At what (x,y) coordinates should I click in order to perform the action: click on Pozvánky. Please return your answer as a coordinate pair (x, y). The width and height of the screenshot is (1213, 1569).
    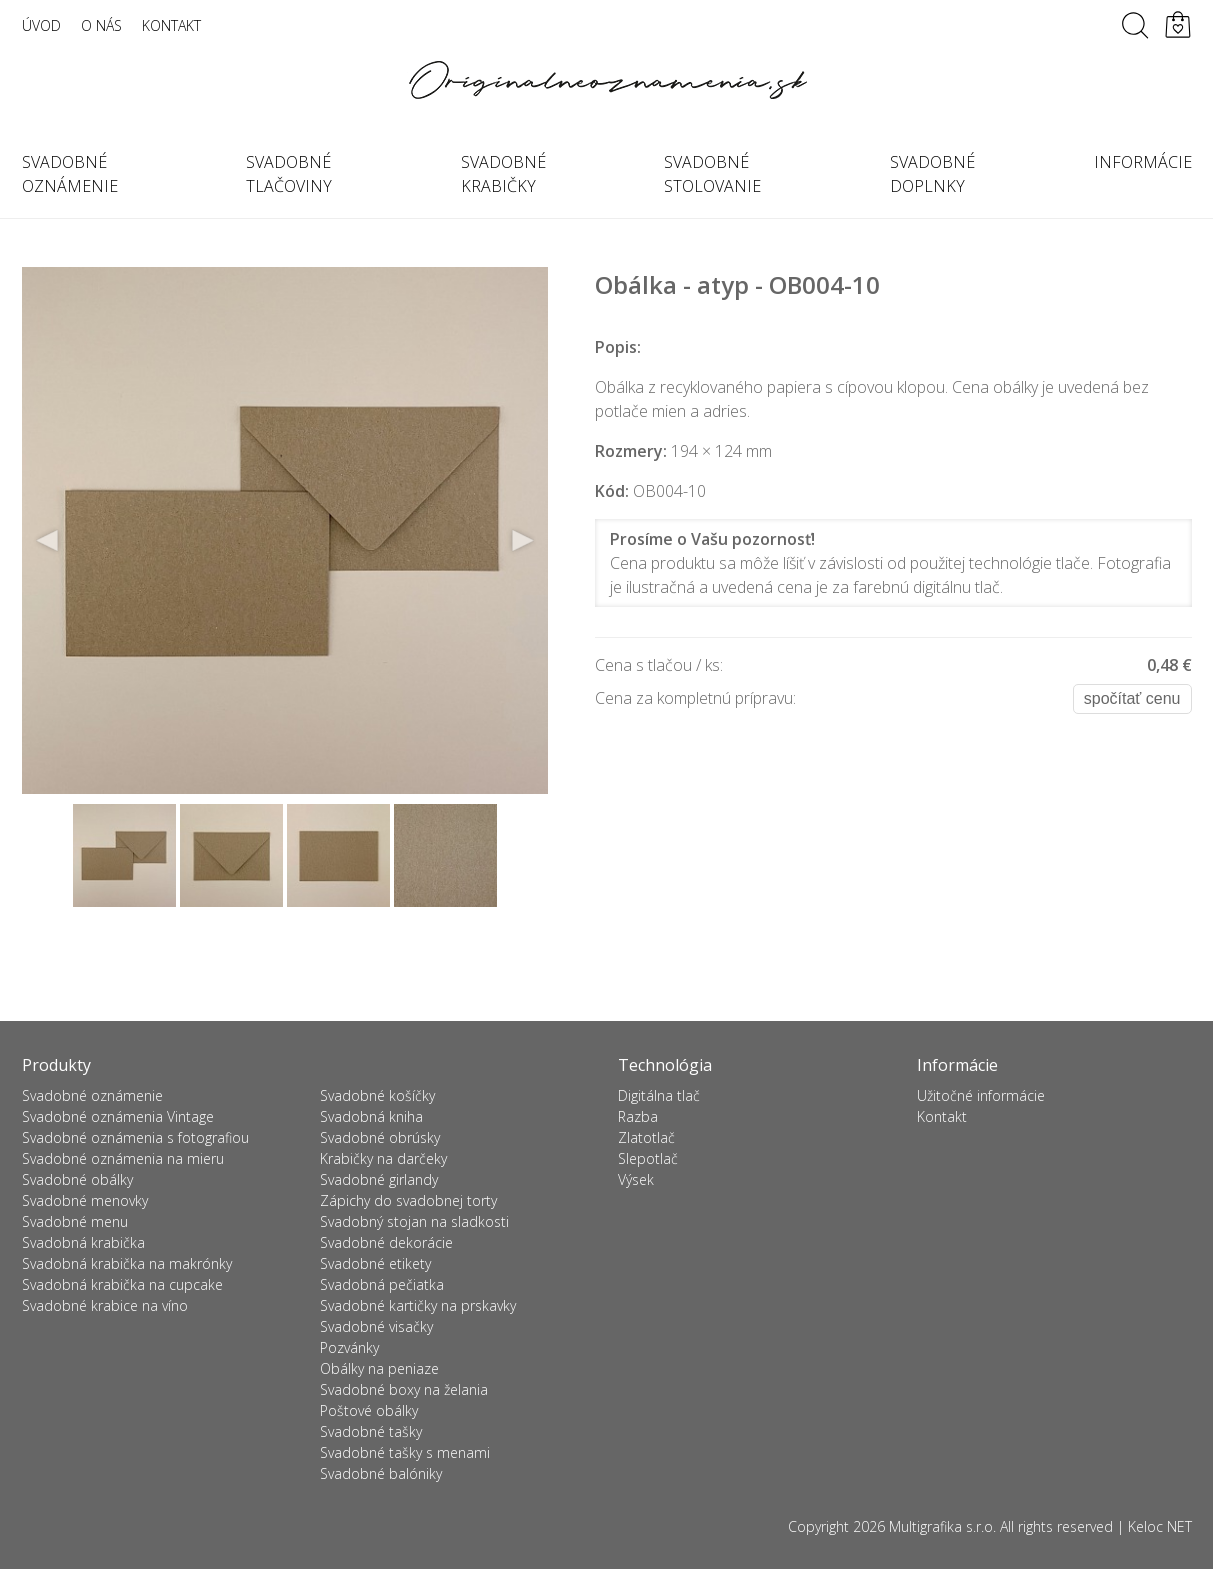
    Looking at the image, I should click on (349, 1347).